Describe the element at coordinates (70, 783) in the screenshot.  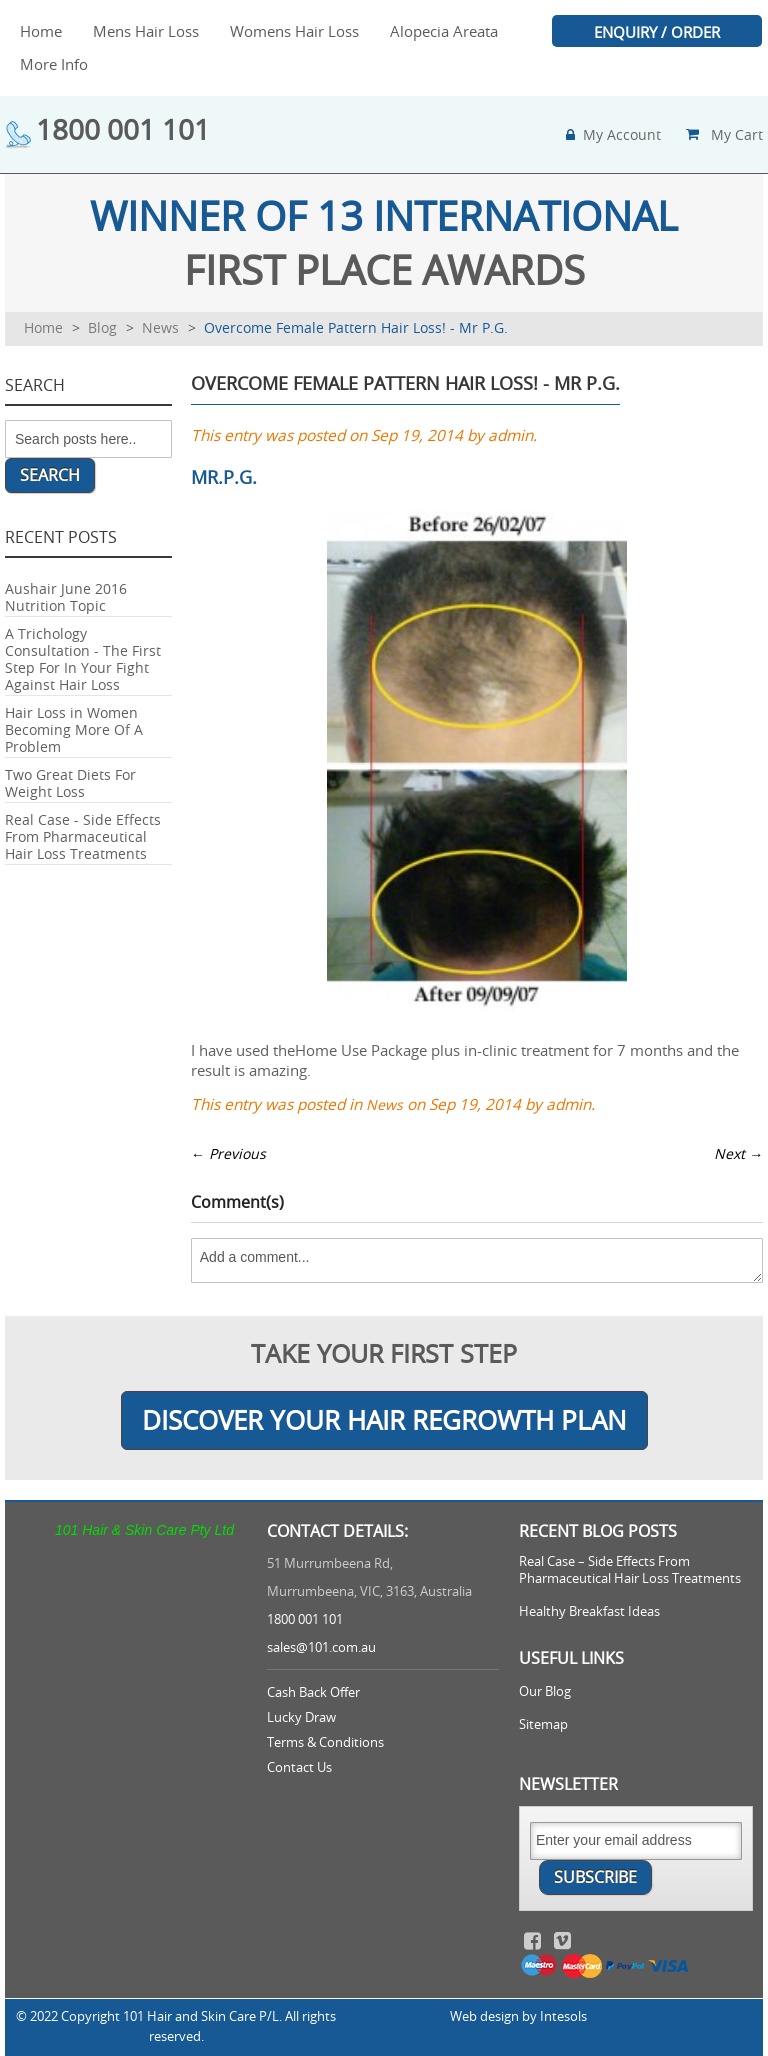
I see `Two Great Diets For Weight Loss` at that location.